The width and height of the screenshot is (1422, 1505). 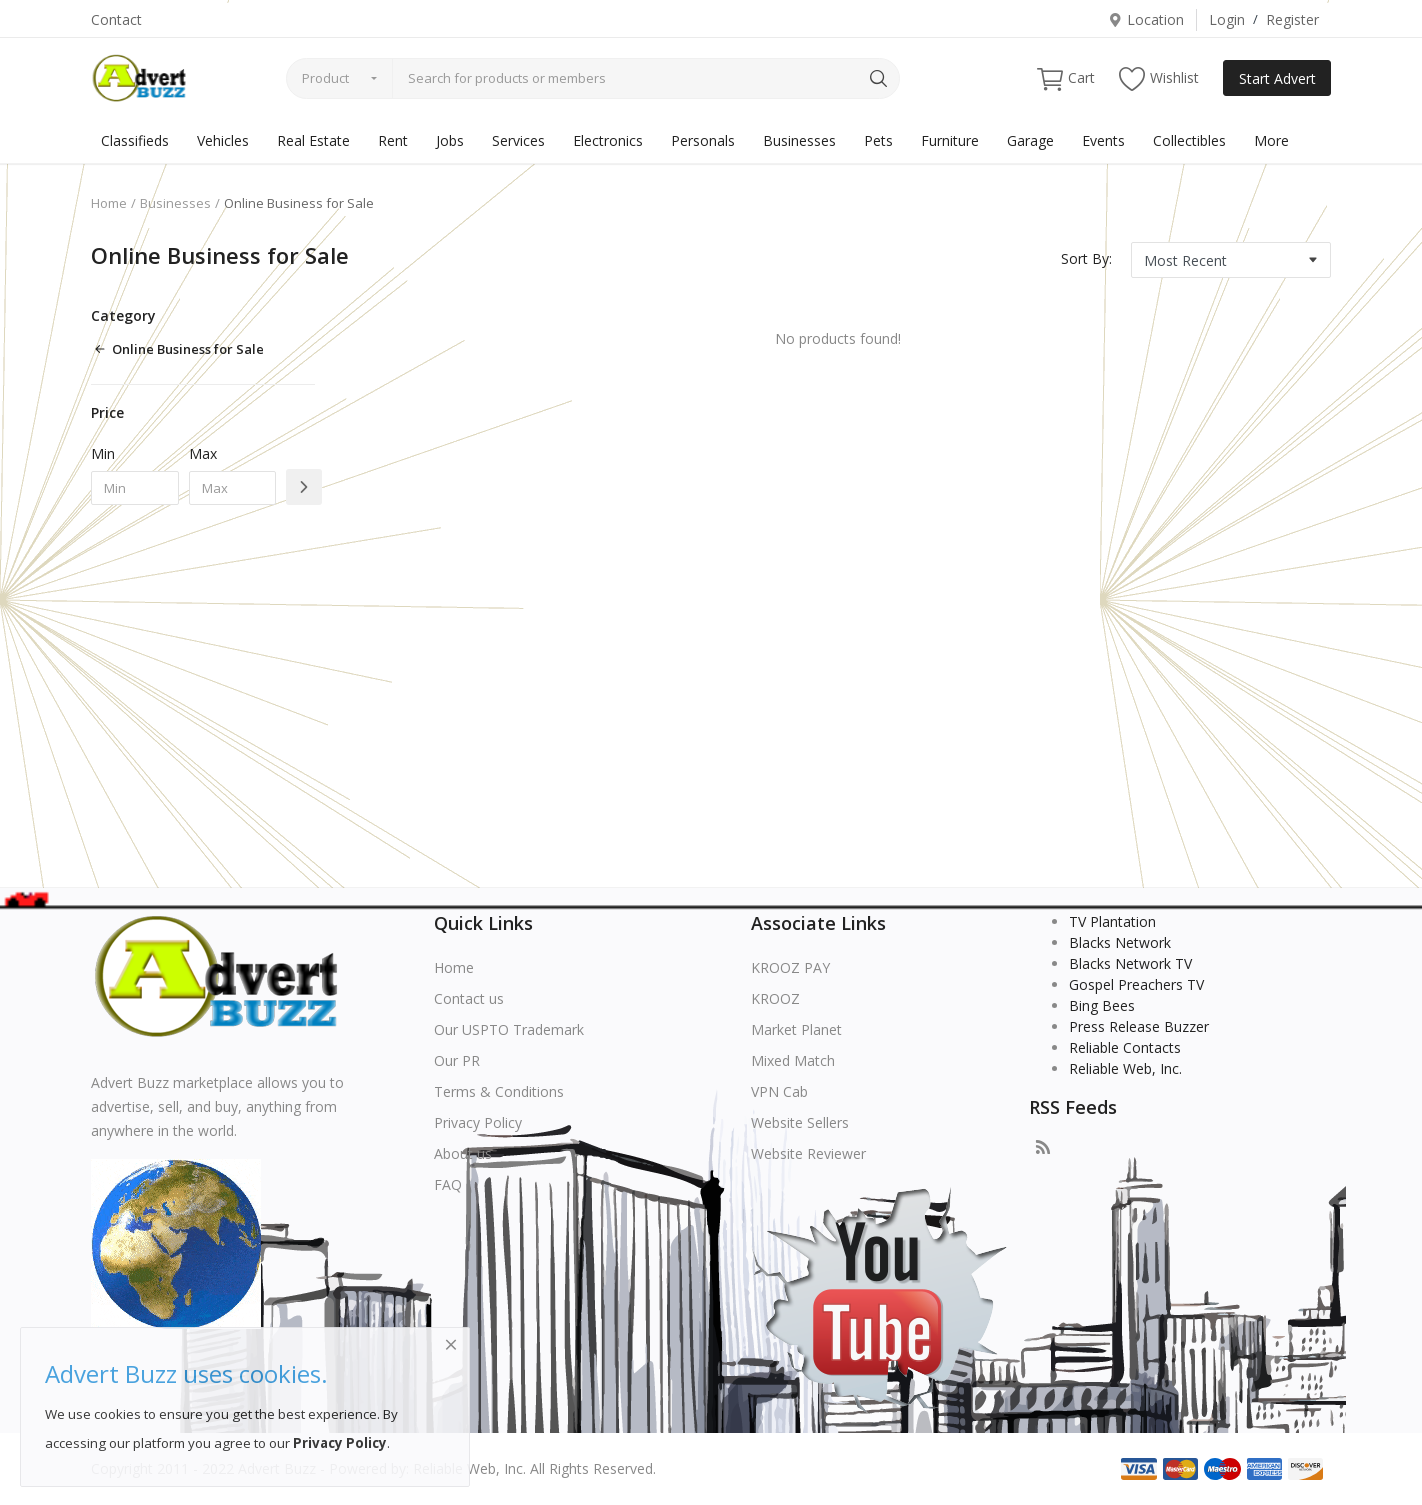 I want to click on Bing Bees, so click(x=1102, y=1005).